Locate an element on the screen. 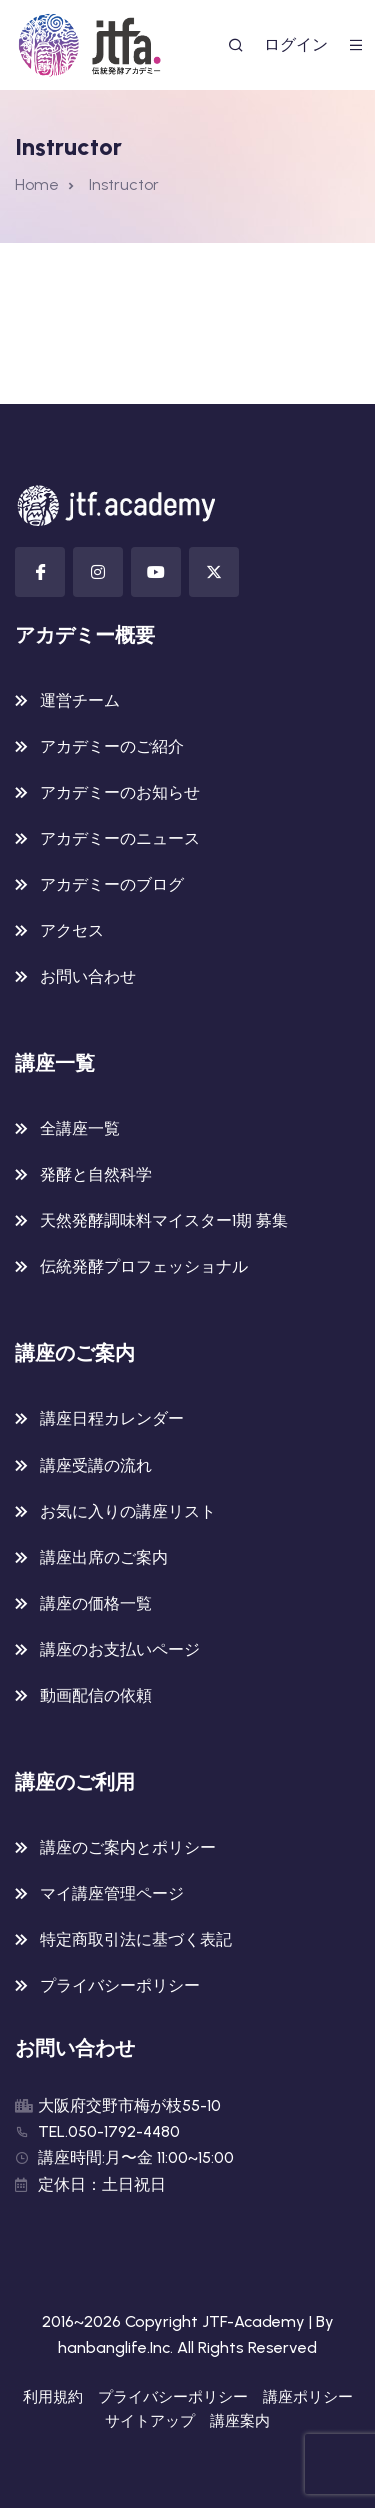 Image resolution: width=375 pixels, height=2508 pixels. 講座受講の流れ is located at coordinates (96, 1465).